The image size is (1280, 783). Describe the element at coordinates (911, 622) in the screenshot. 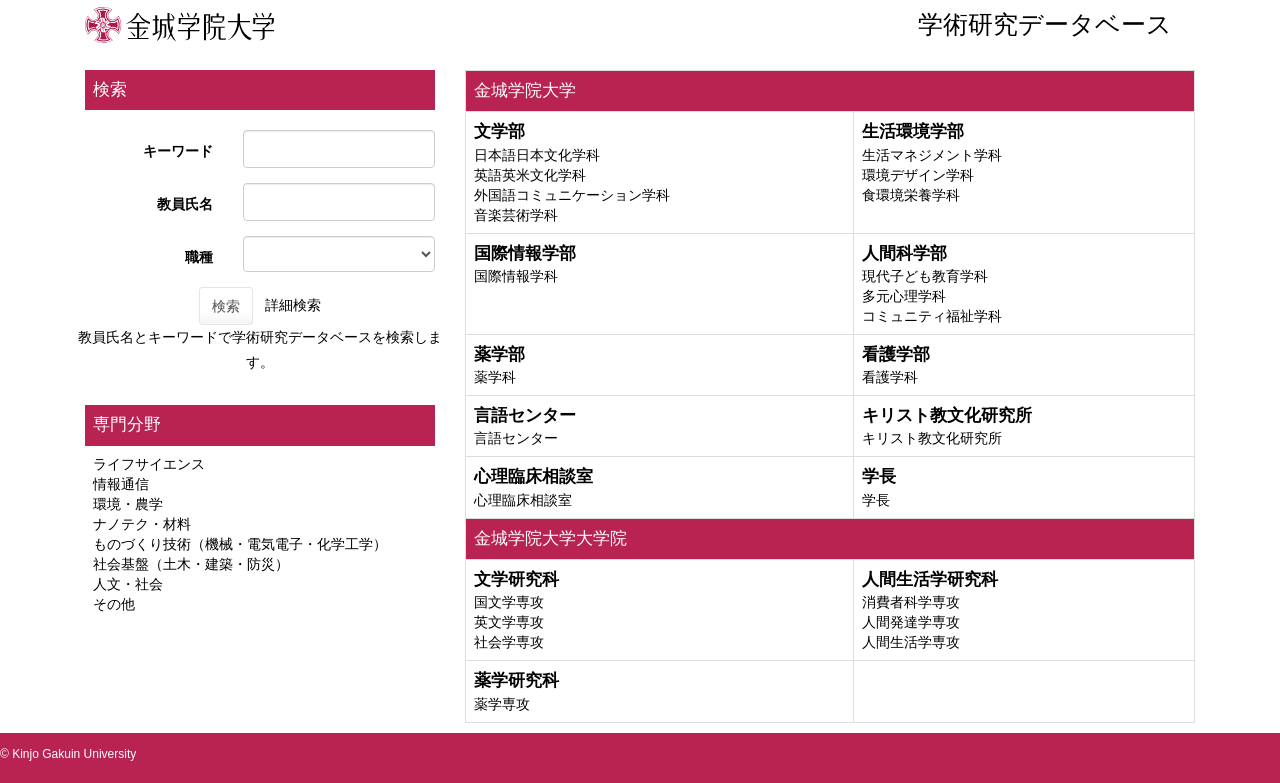

I see `人間発達学専攻` at that location.